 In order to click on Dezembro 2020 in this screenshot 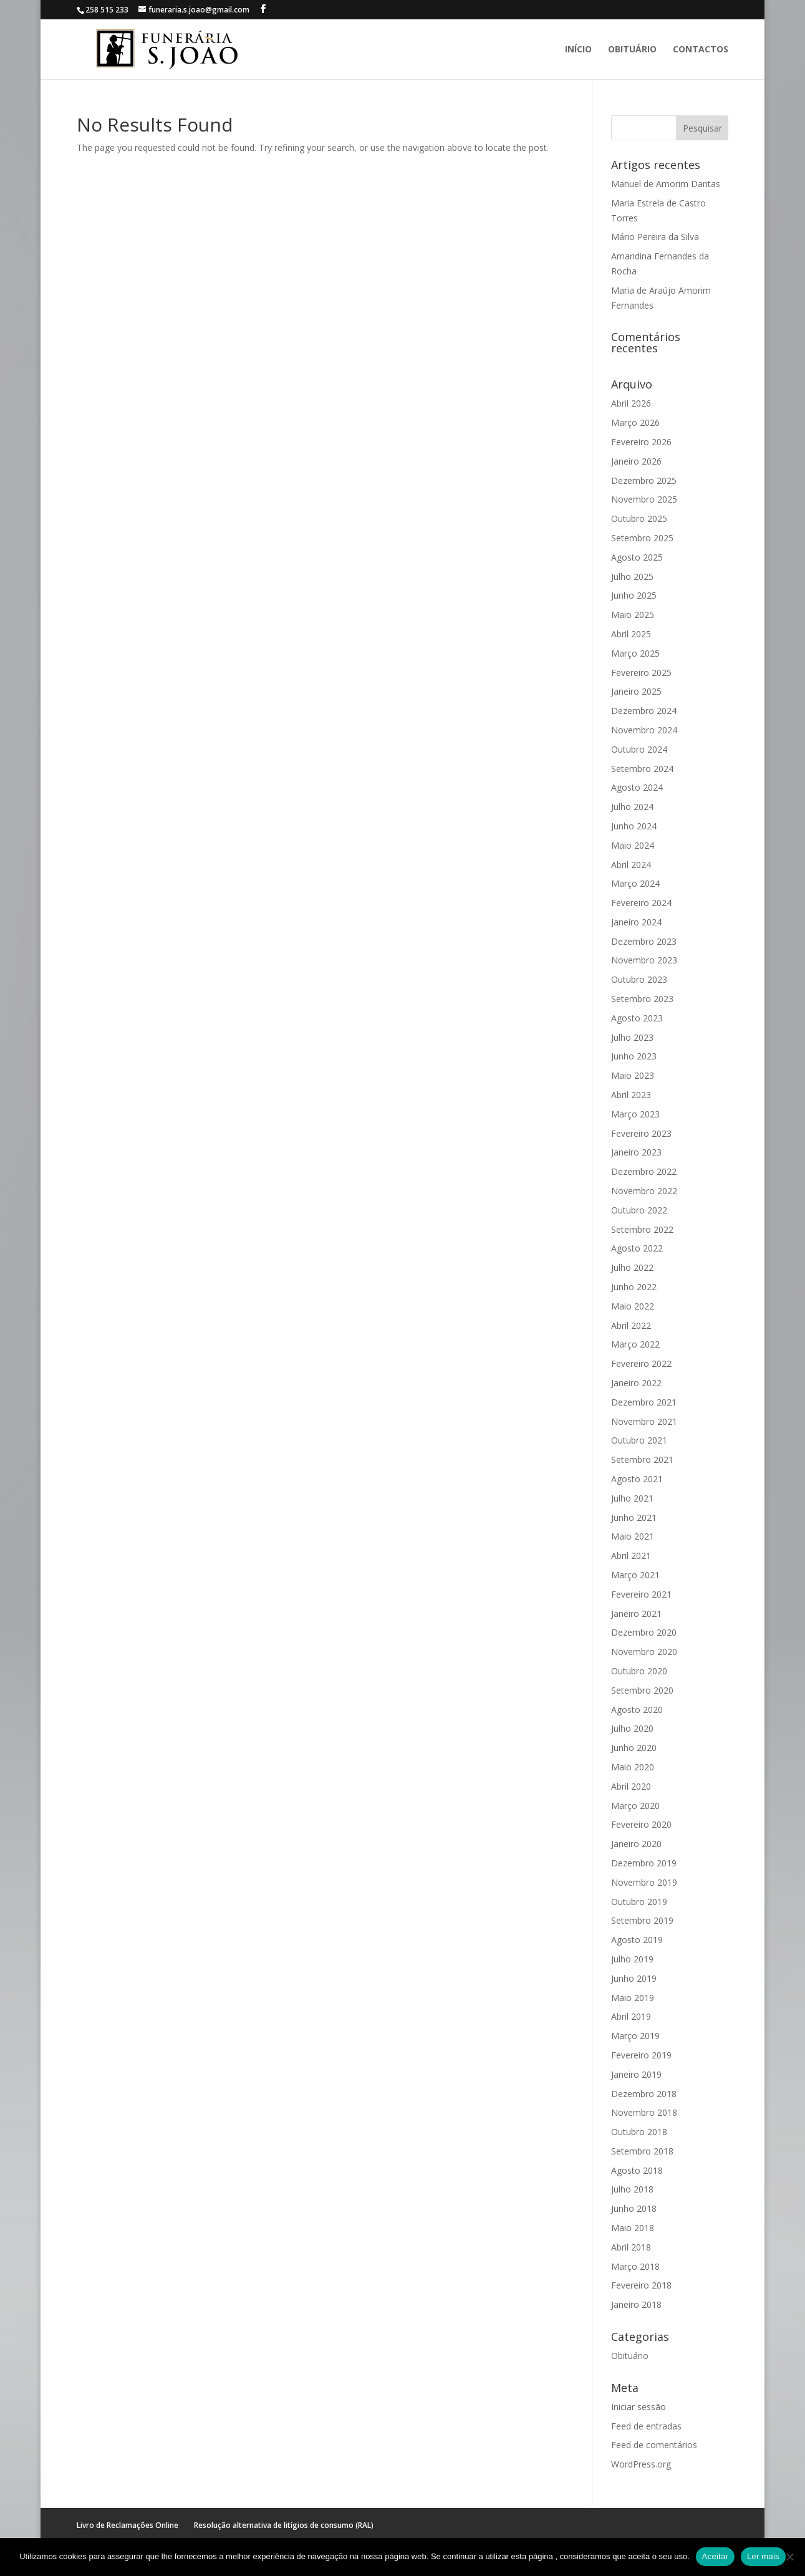, I will do `click(644, 1632)`.